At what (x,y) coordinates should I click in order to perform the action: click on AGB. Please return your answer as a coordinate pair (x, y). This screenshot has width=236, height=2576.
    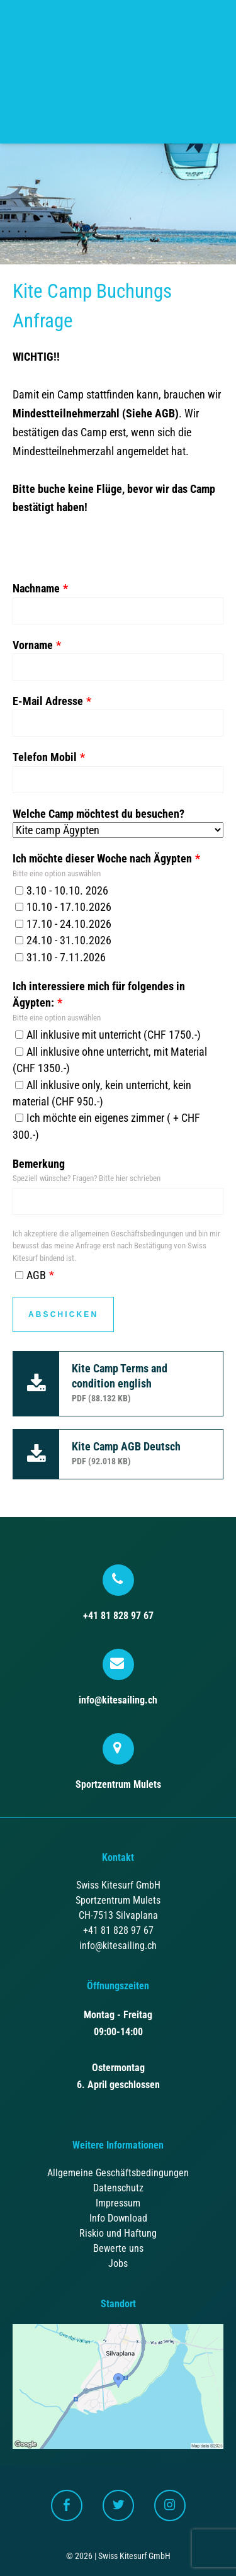
    Looking at the image, I should click on (30, 1275).